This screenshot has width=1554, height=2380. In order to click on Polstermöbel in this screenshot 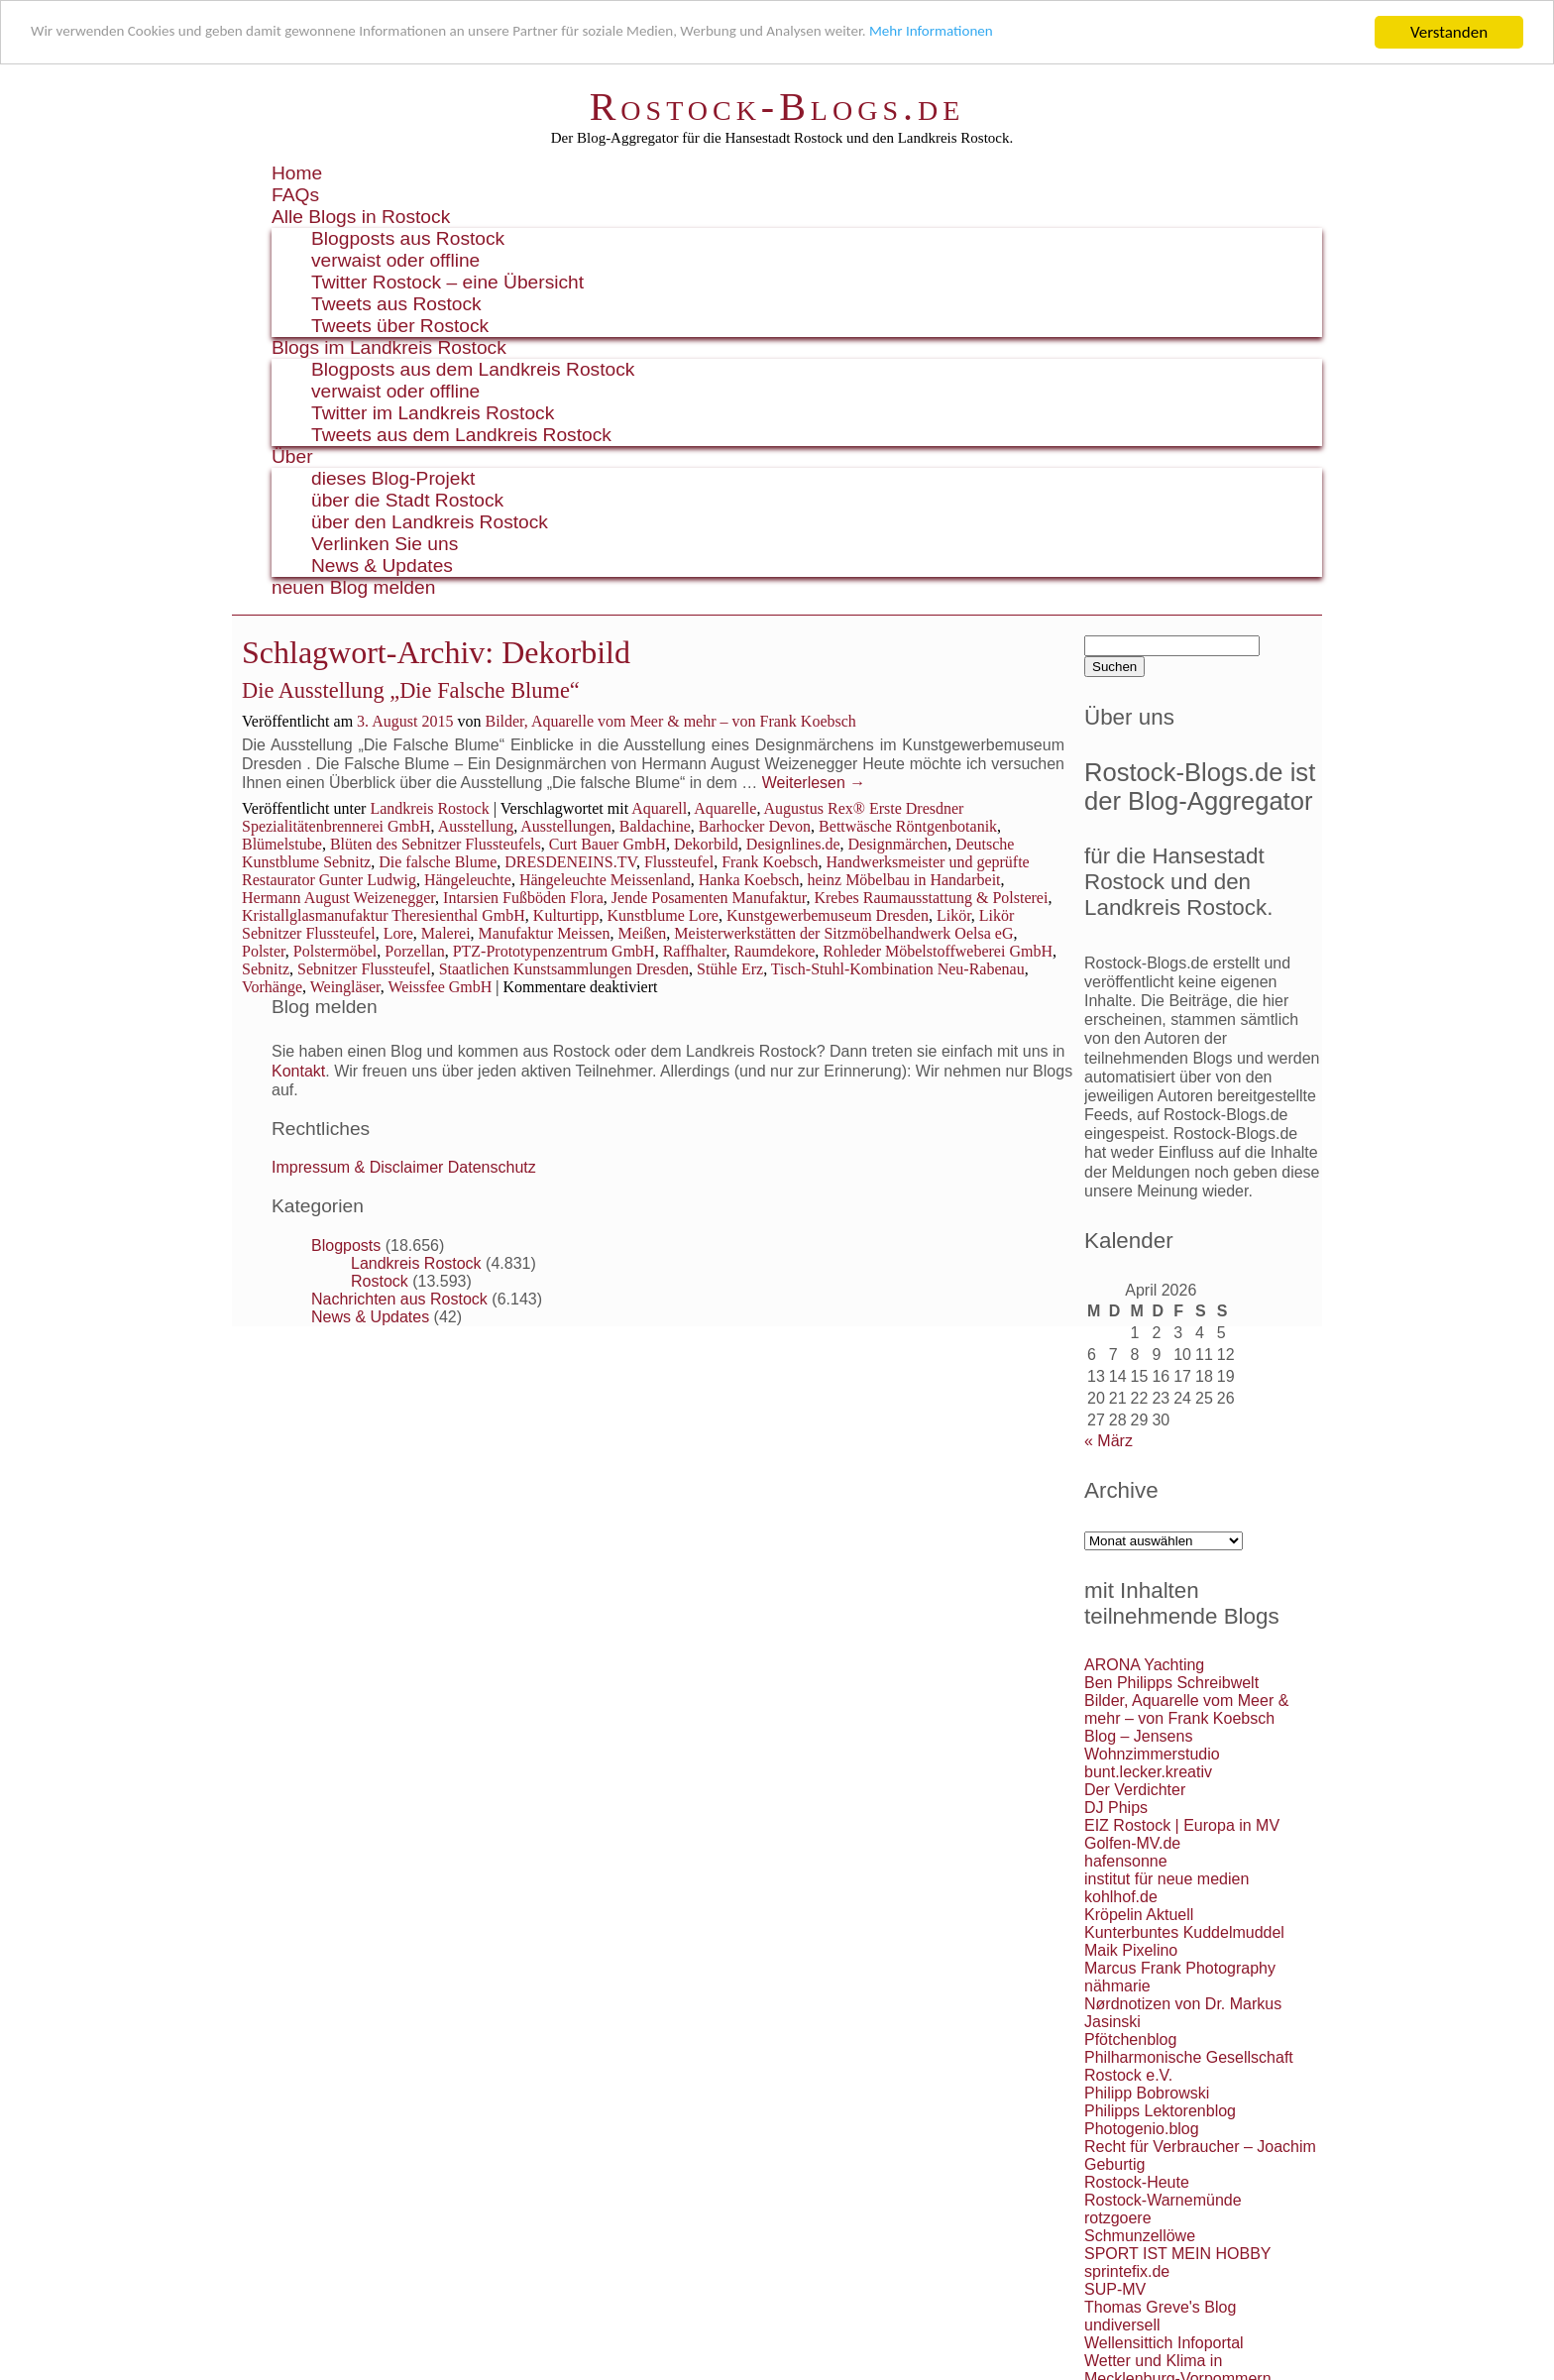, I will do `click(335, 951)`.